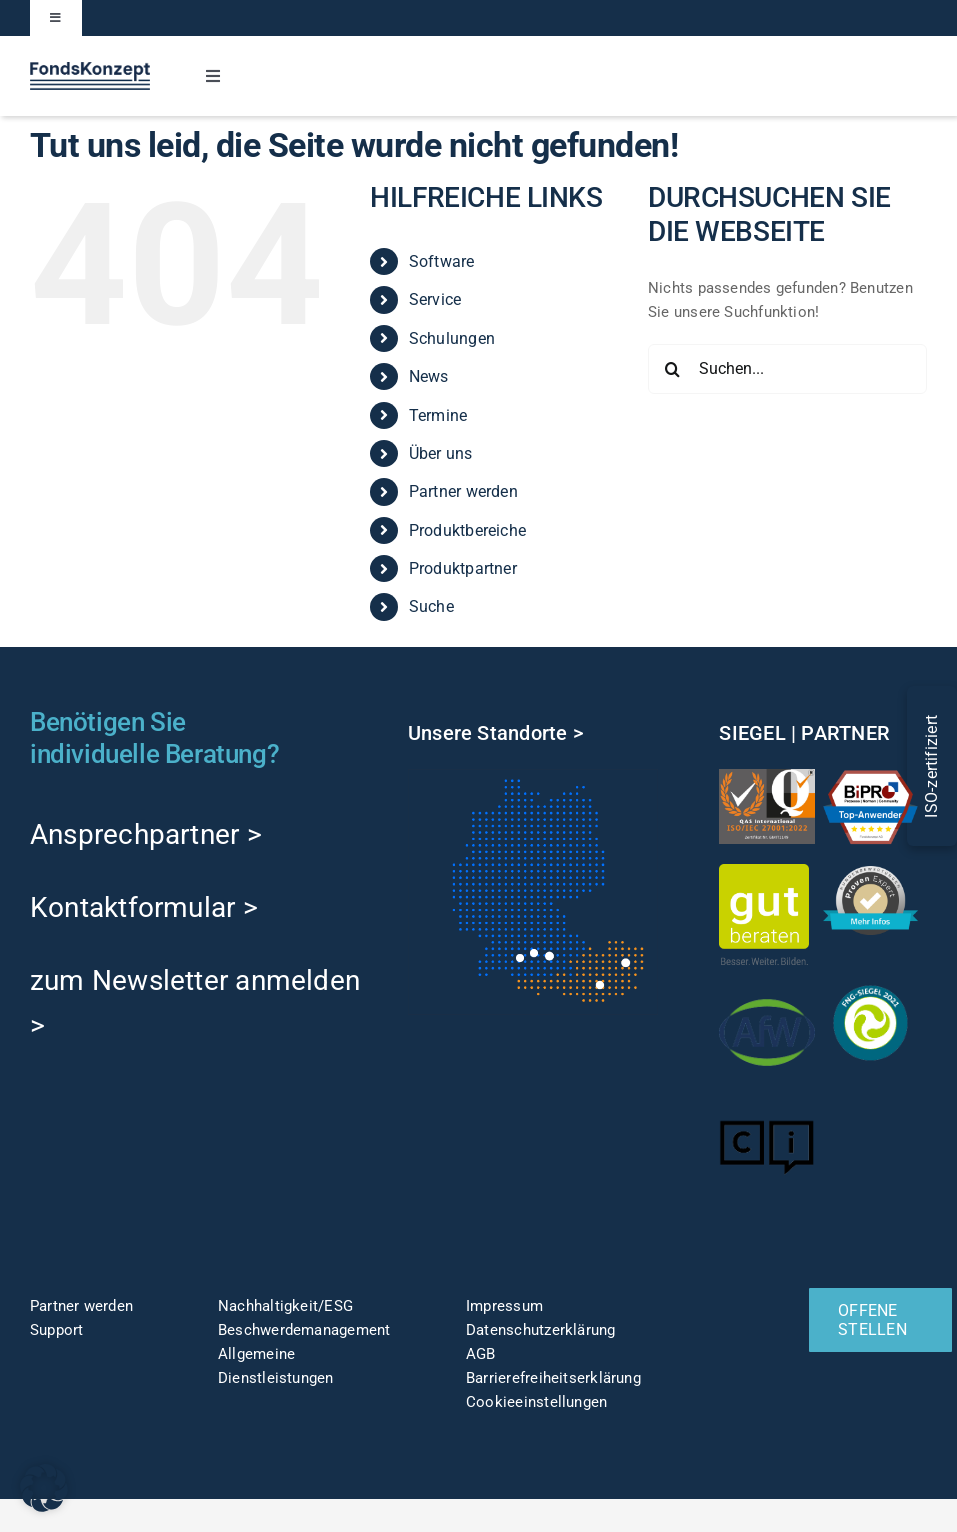 The height and width of the screenshot is (1532, 957). I want to click on Impressum, so click(504, 1306).